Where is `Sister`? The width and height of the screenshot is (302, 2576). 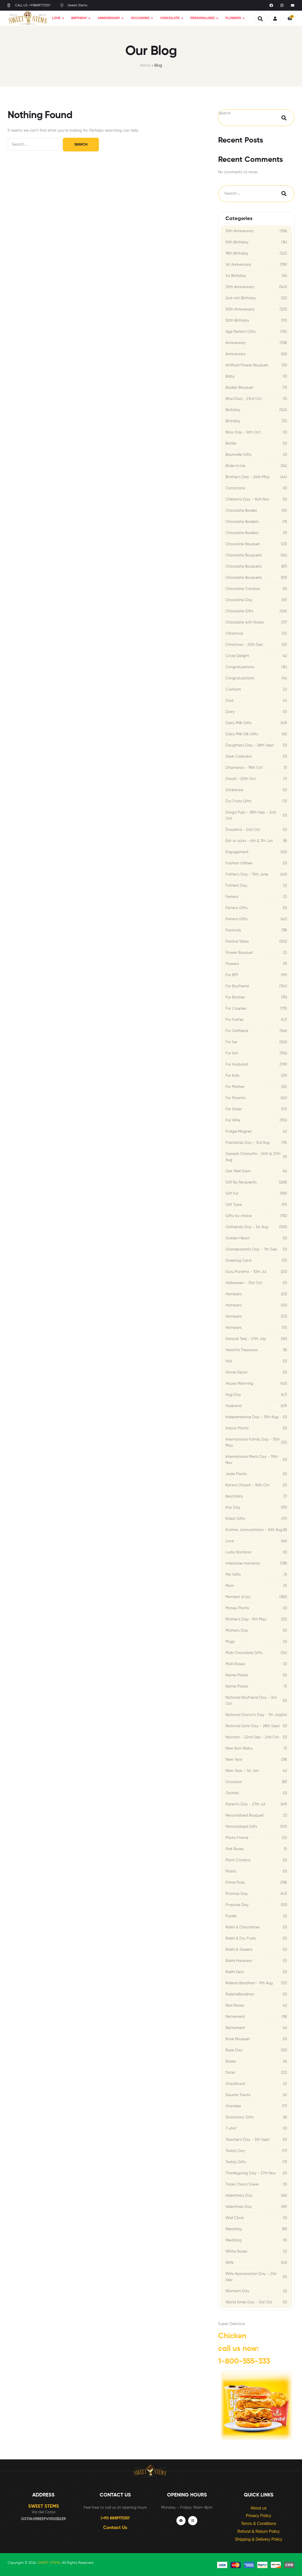 Sister is located at coordinates (230, 2072).